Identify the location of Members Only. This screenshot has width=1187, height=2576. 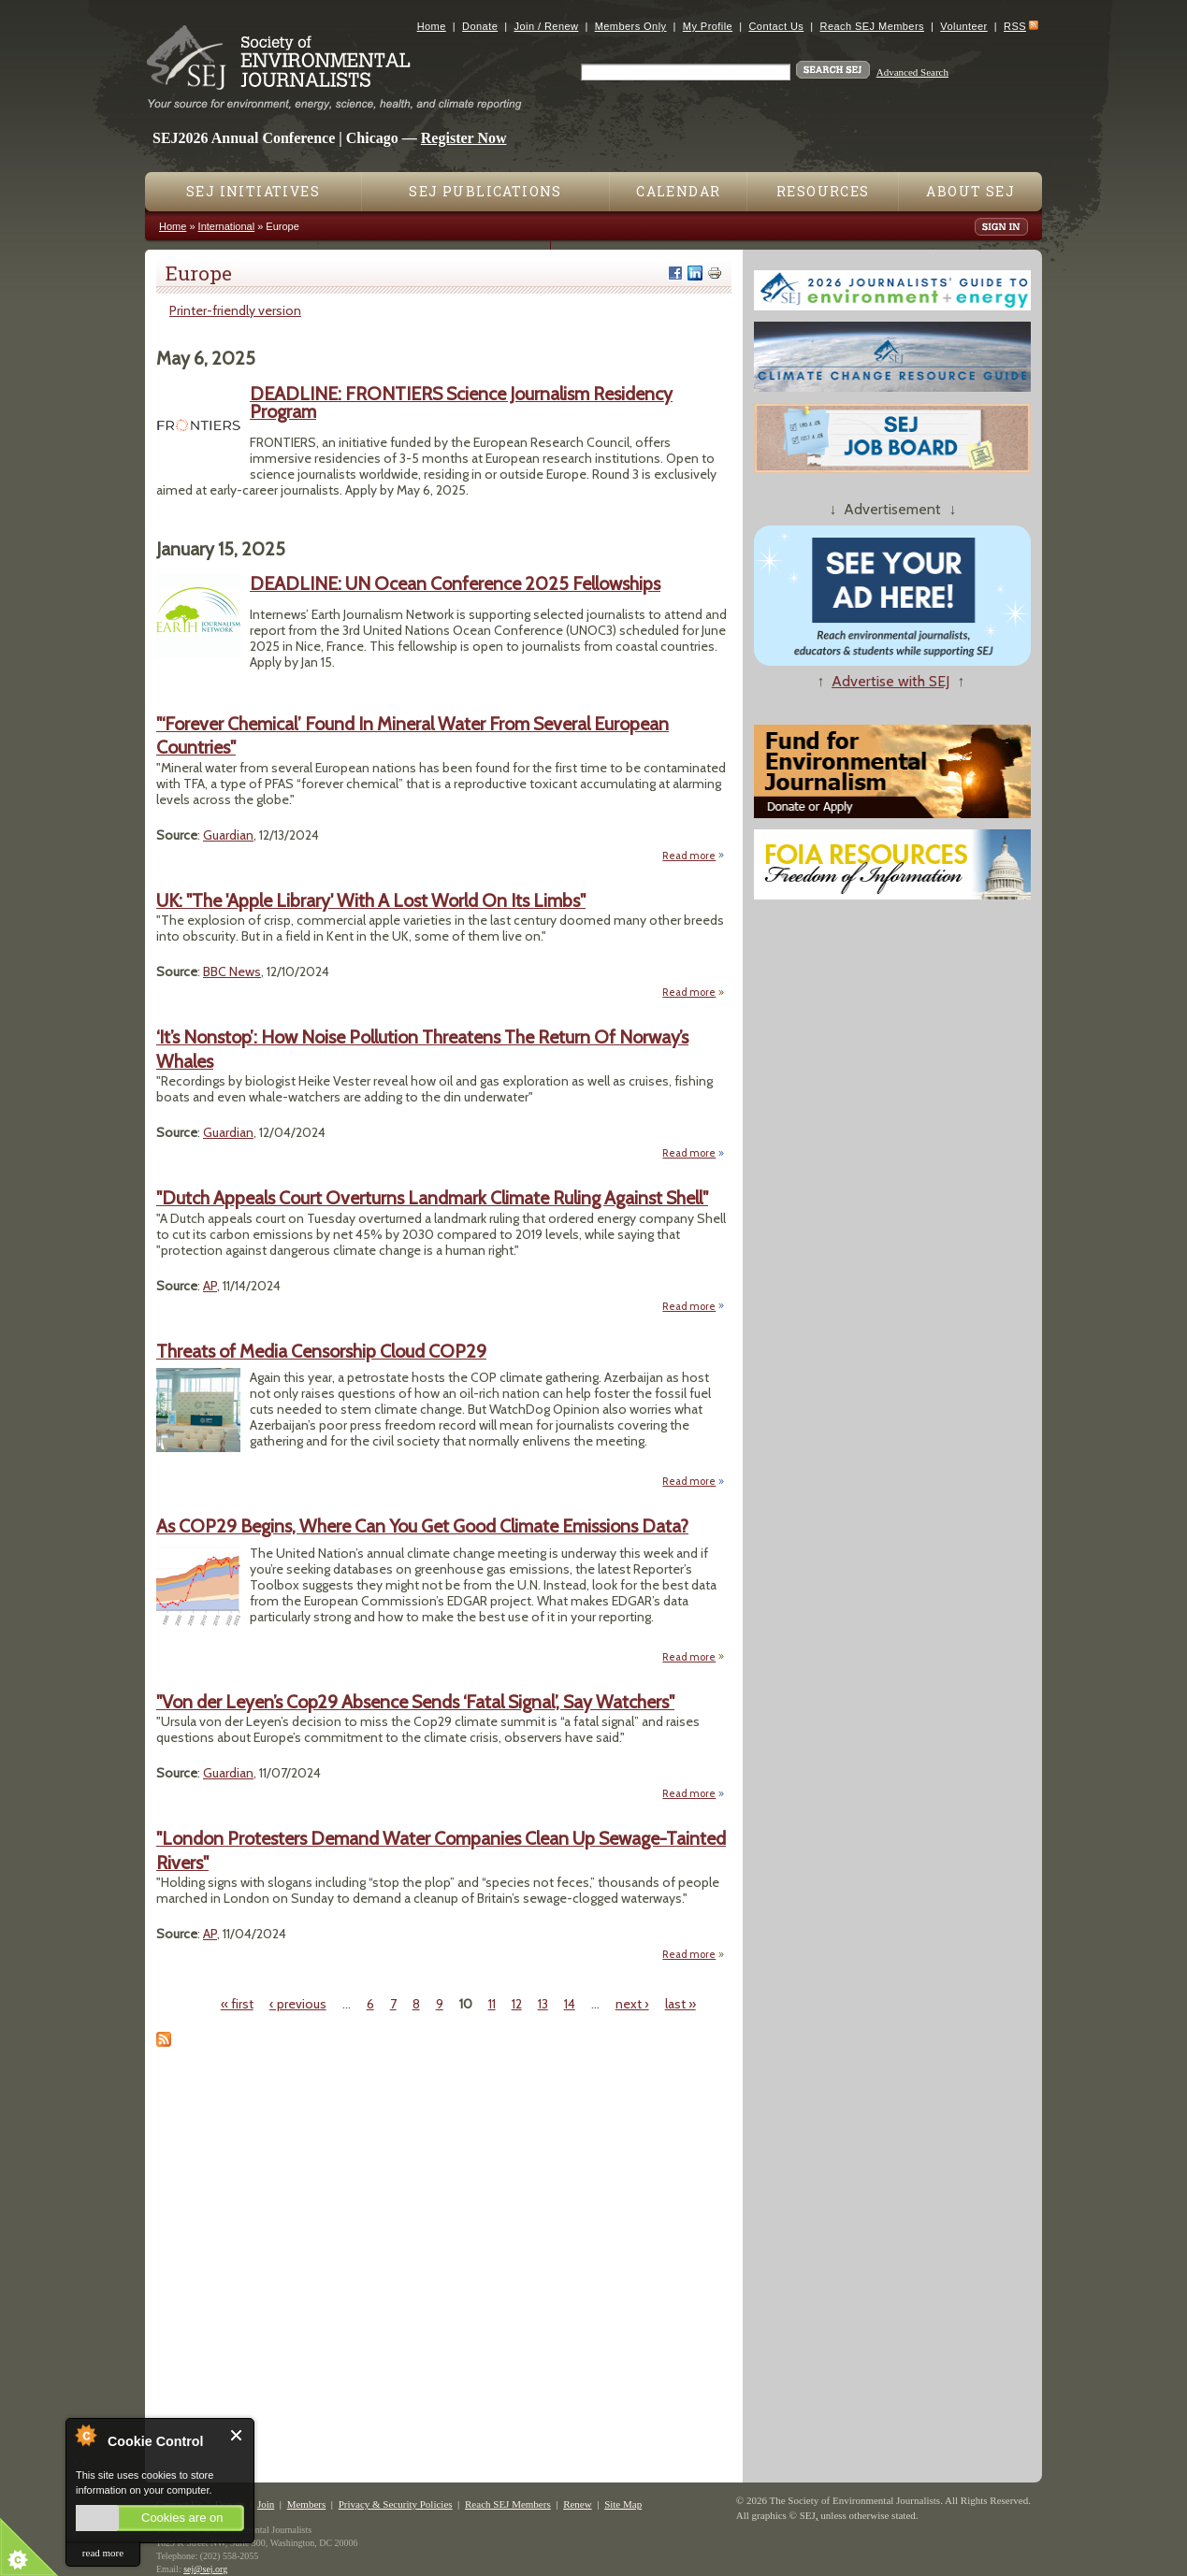
(631, 26).